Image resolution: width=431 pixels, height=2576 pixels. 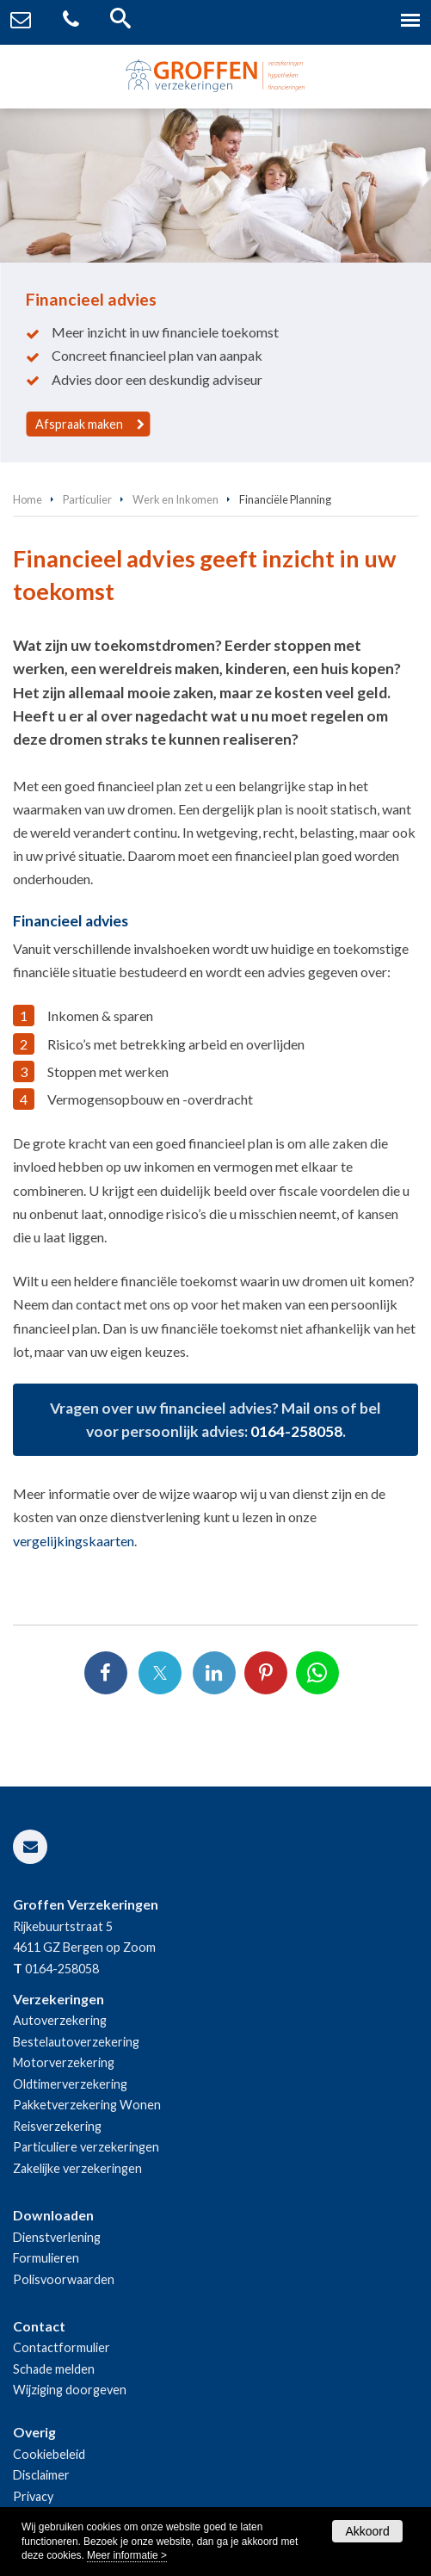 I want to click on Particulier, so click(x=87, y=499).